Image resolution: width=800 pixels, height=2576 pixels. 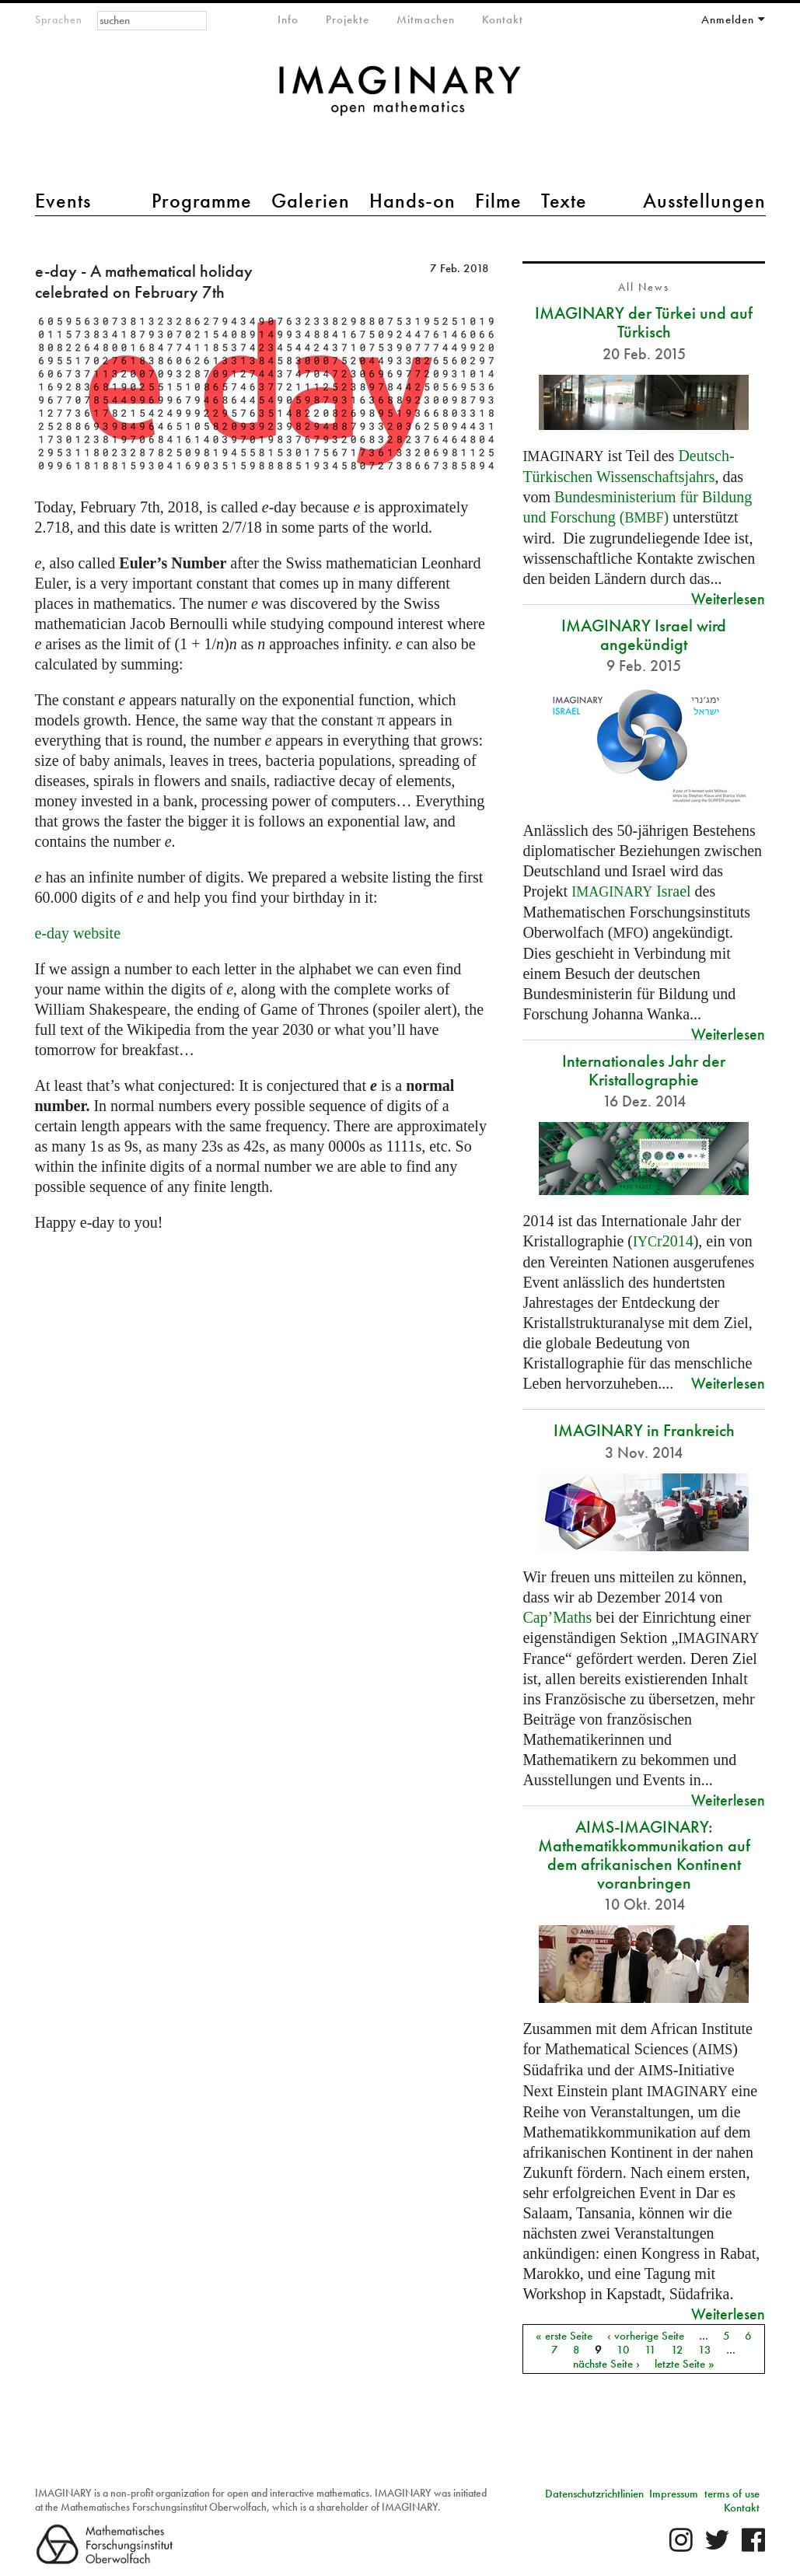 What do you see at coordinates (564, 200) in the screenshot?
I see `Texte` at bounding box center [564, 200].